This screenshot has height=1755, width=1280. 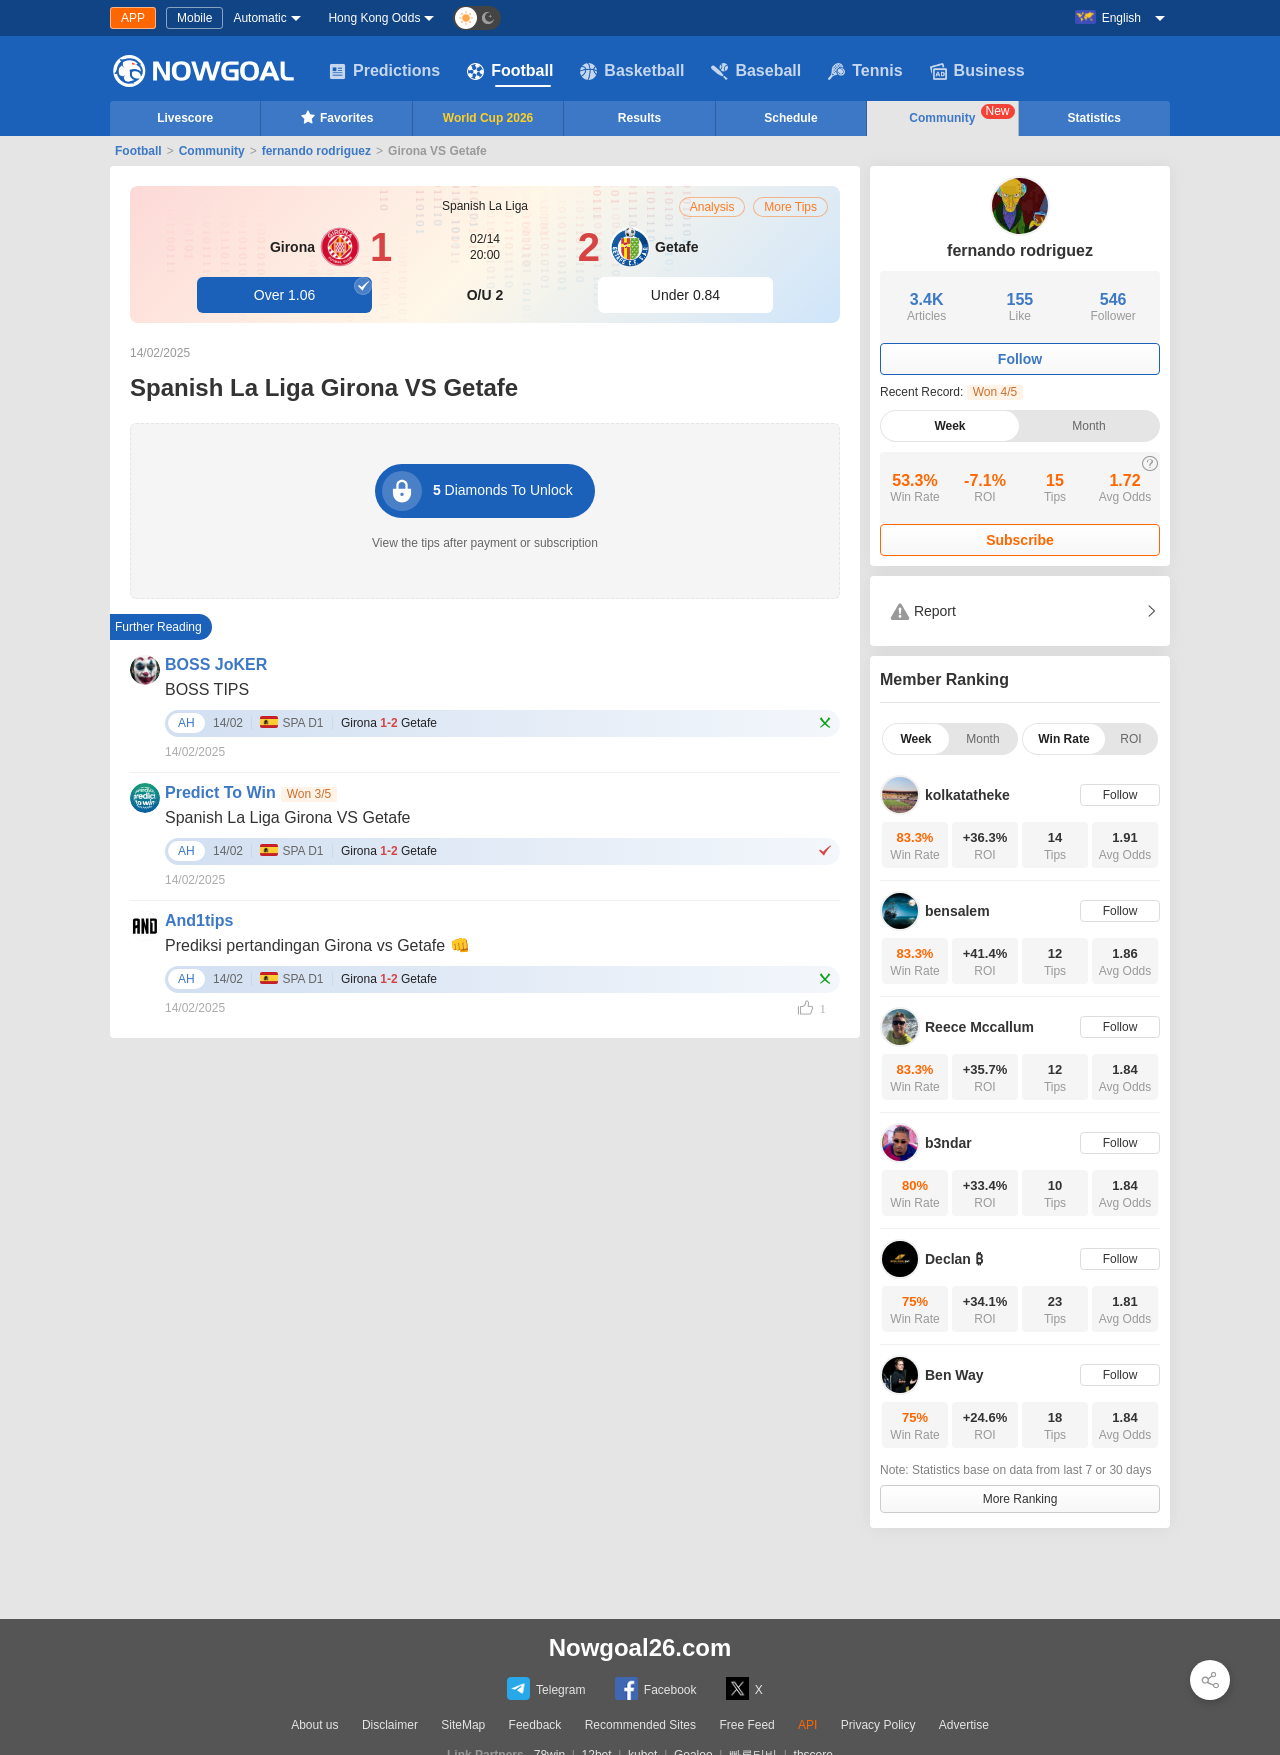 What do you see at coordinates (1020, 359) in the screenshot?
I see `Follow` at bounding box center [1020, 359].